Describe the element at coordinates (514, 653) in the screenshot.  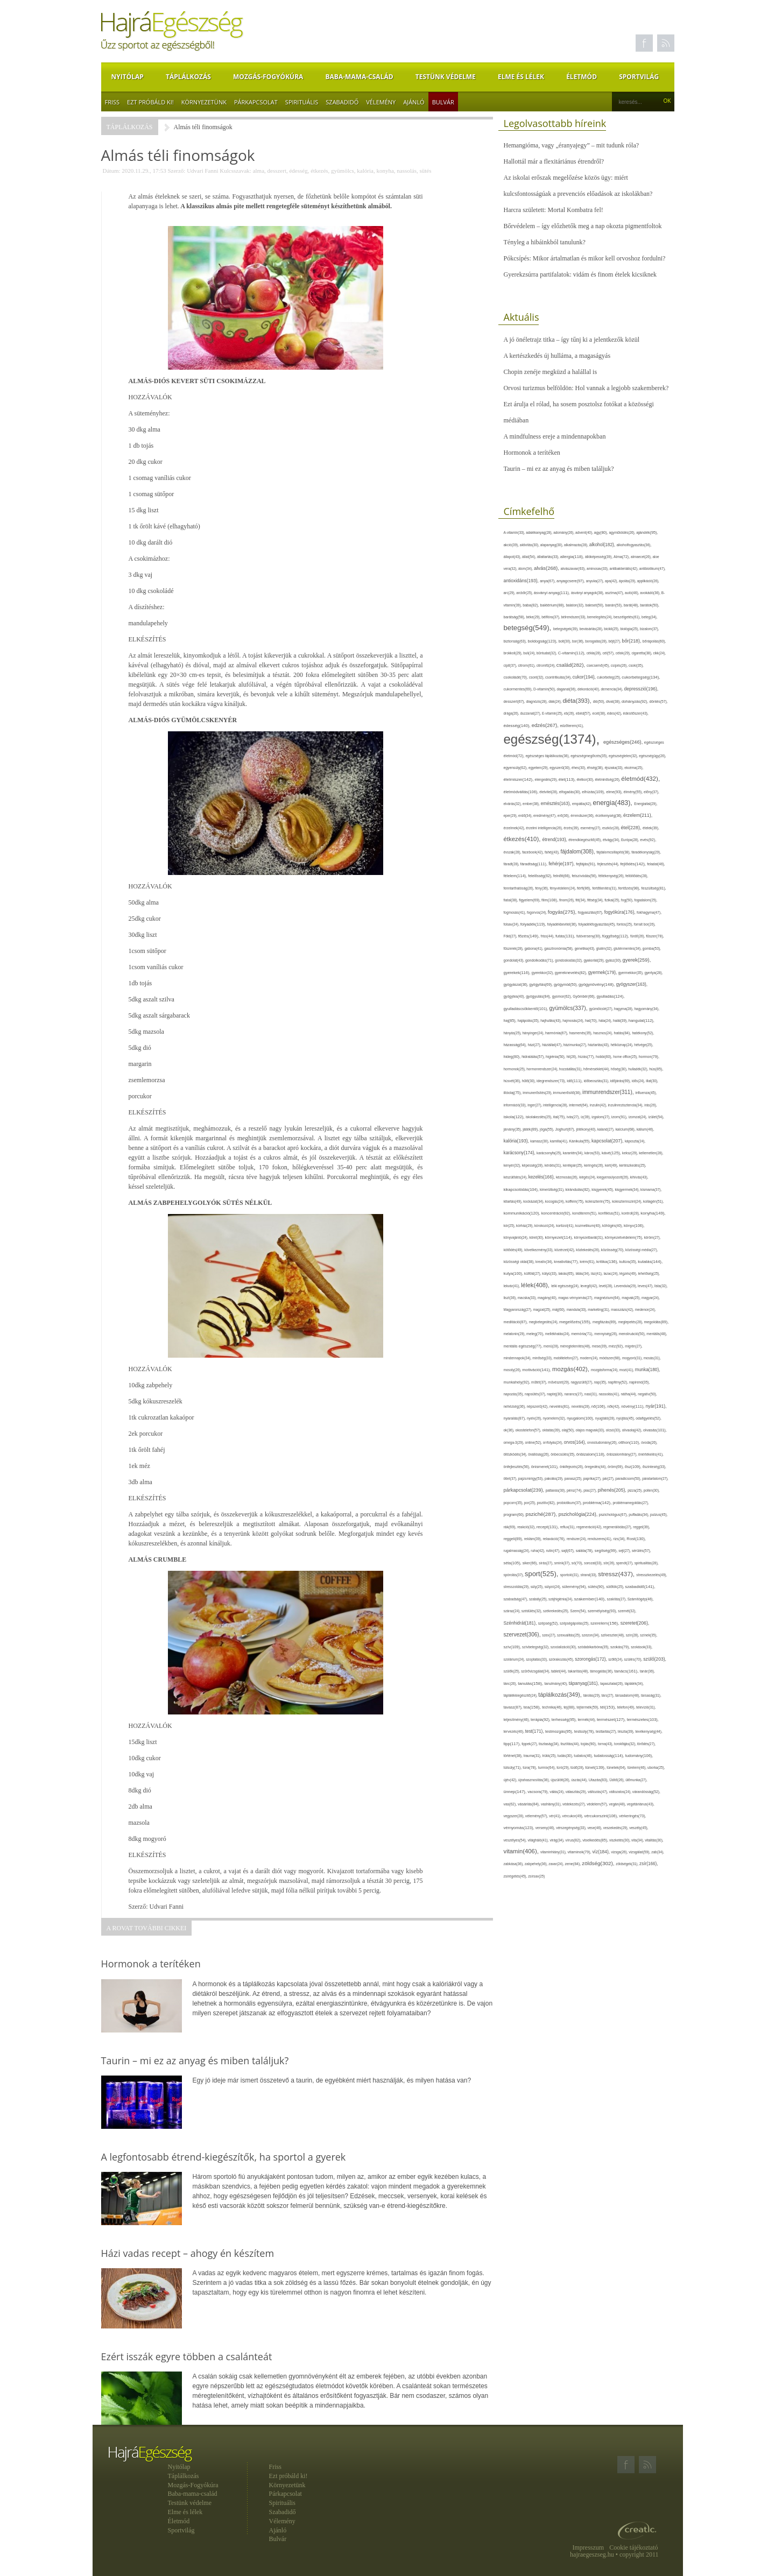
I see `brokkoli(29),` at that location.